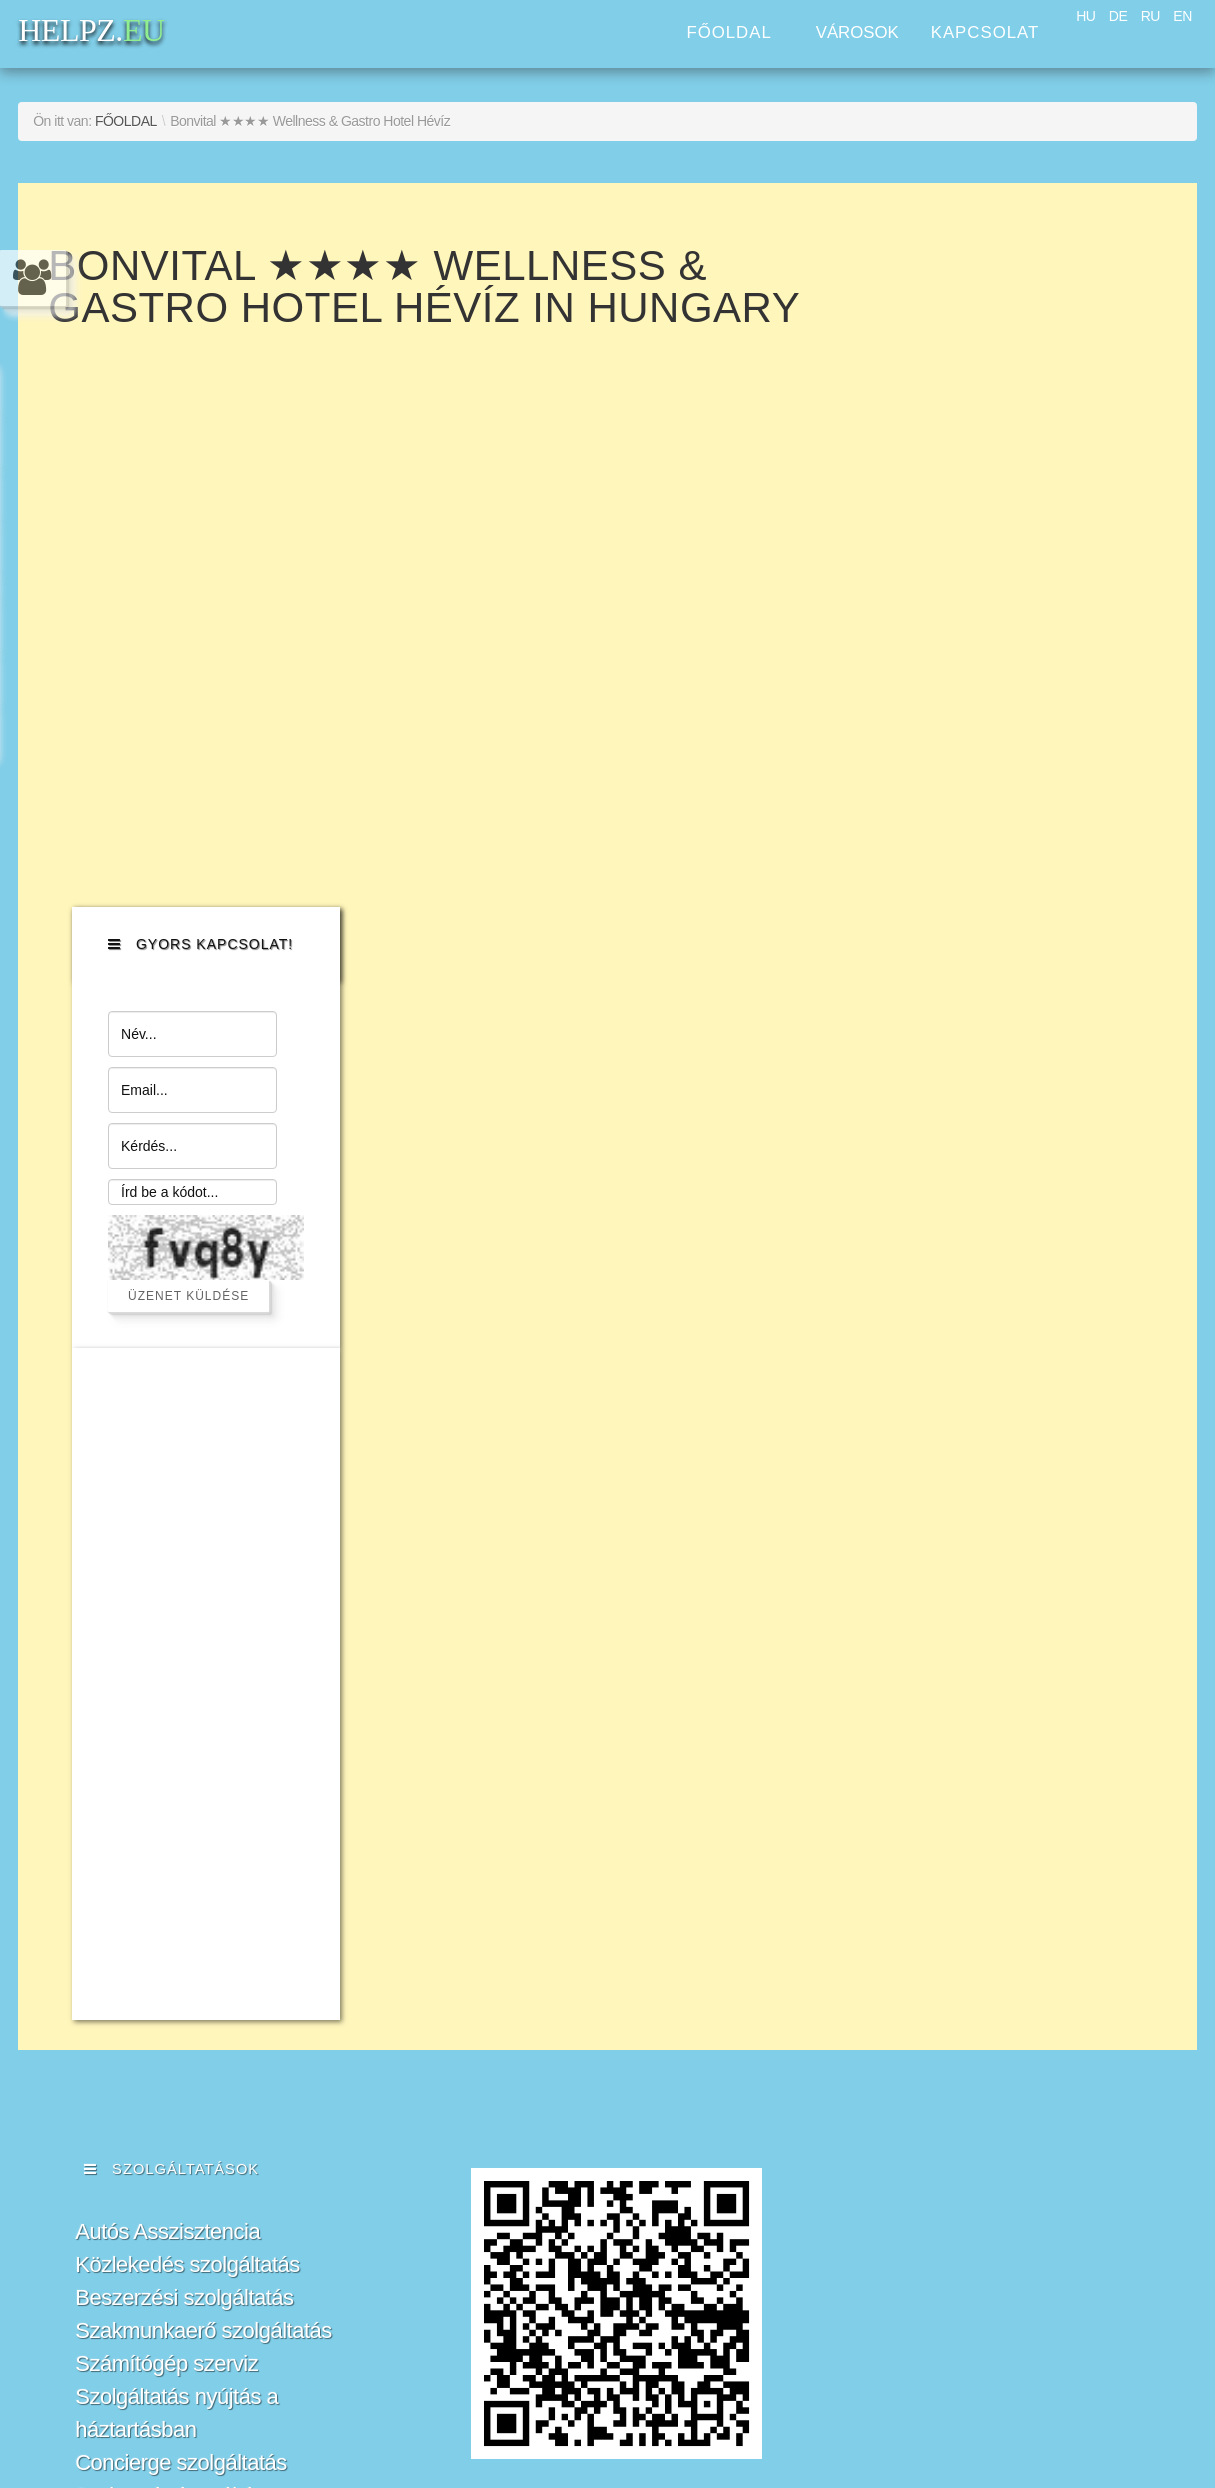 The width and height of the screenshot is (1215, 2488). I want to click on Autós Asszisztencia, so click(167, 1536).